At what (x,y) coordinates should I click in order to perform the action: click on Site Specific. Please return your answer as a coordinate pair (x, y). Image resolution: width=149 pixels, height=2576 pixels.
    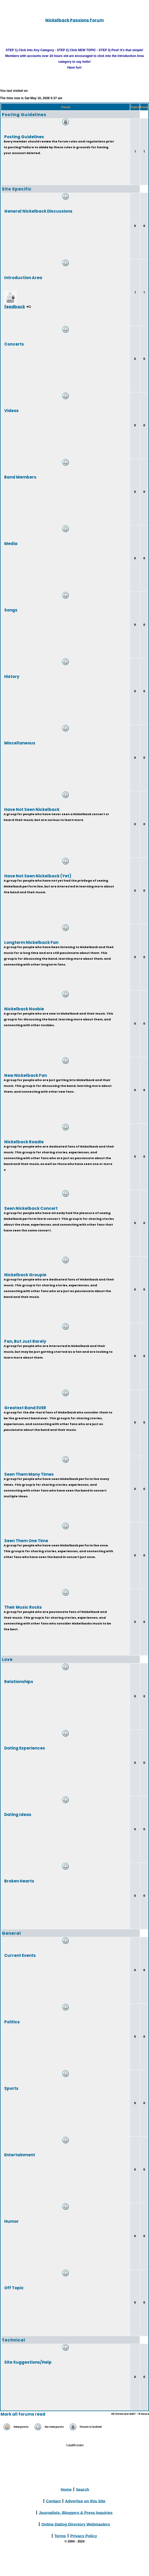
    Looking at the image, I should click on (17, 189).